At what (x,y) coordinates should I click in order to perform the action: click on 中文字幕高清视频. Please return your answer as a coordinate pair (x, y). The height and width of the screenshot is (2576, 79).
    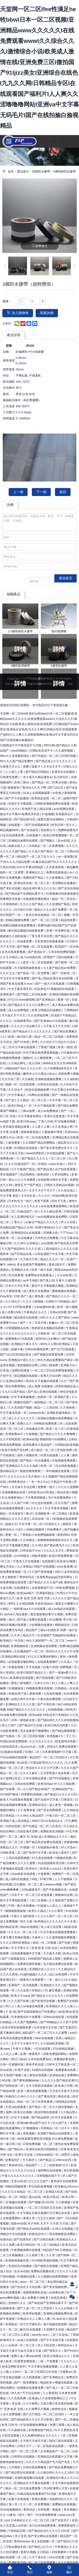
    Looking at the image, I should click on (57, 1508).